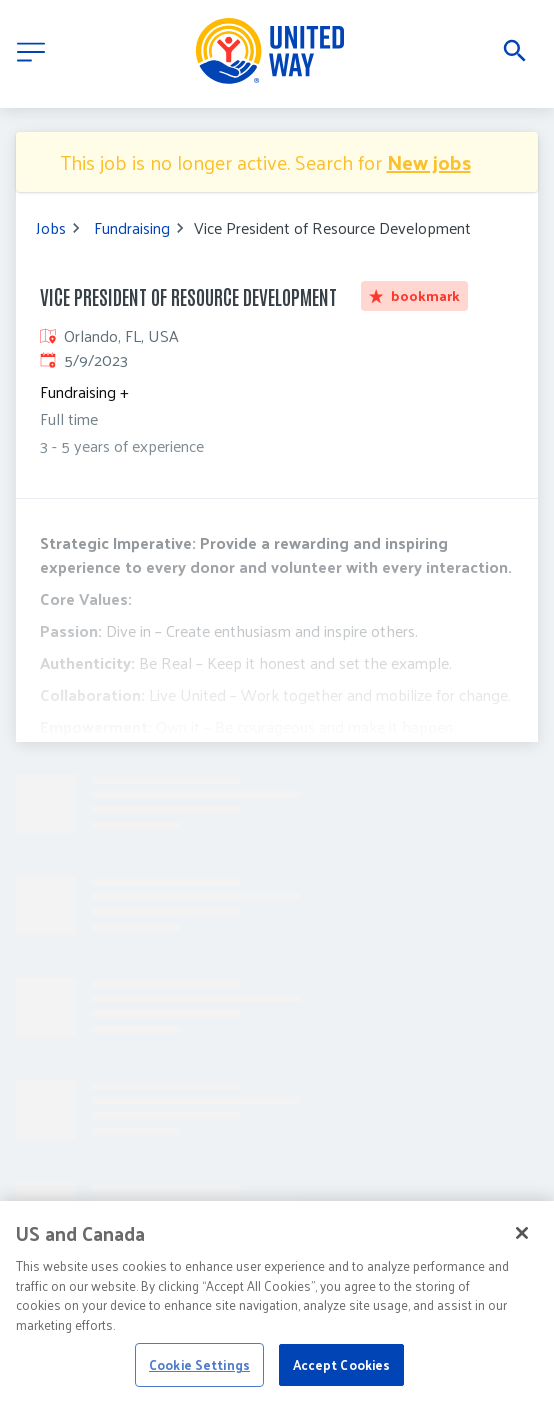 The width and height of the screenshot is (554, 1402). Describe the element at coordinates (132, 228) in the screenshot. I see `Fundraising` at that location.